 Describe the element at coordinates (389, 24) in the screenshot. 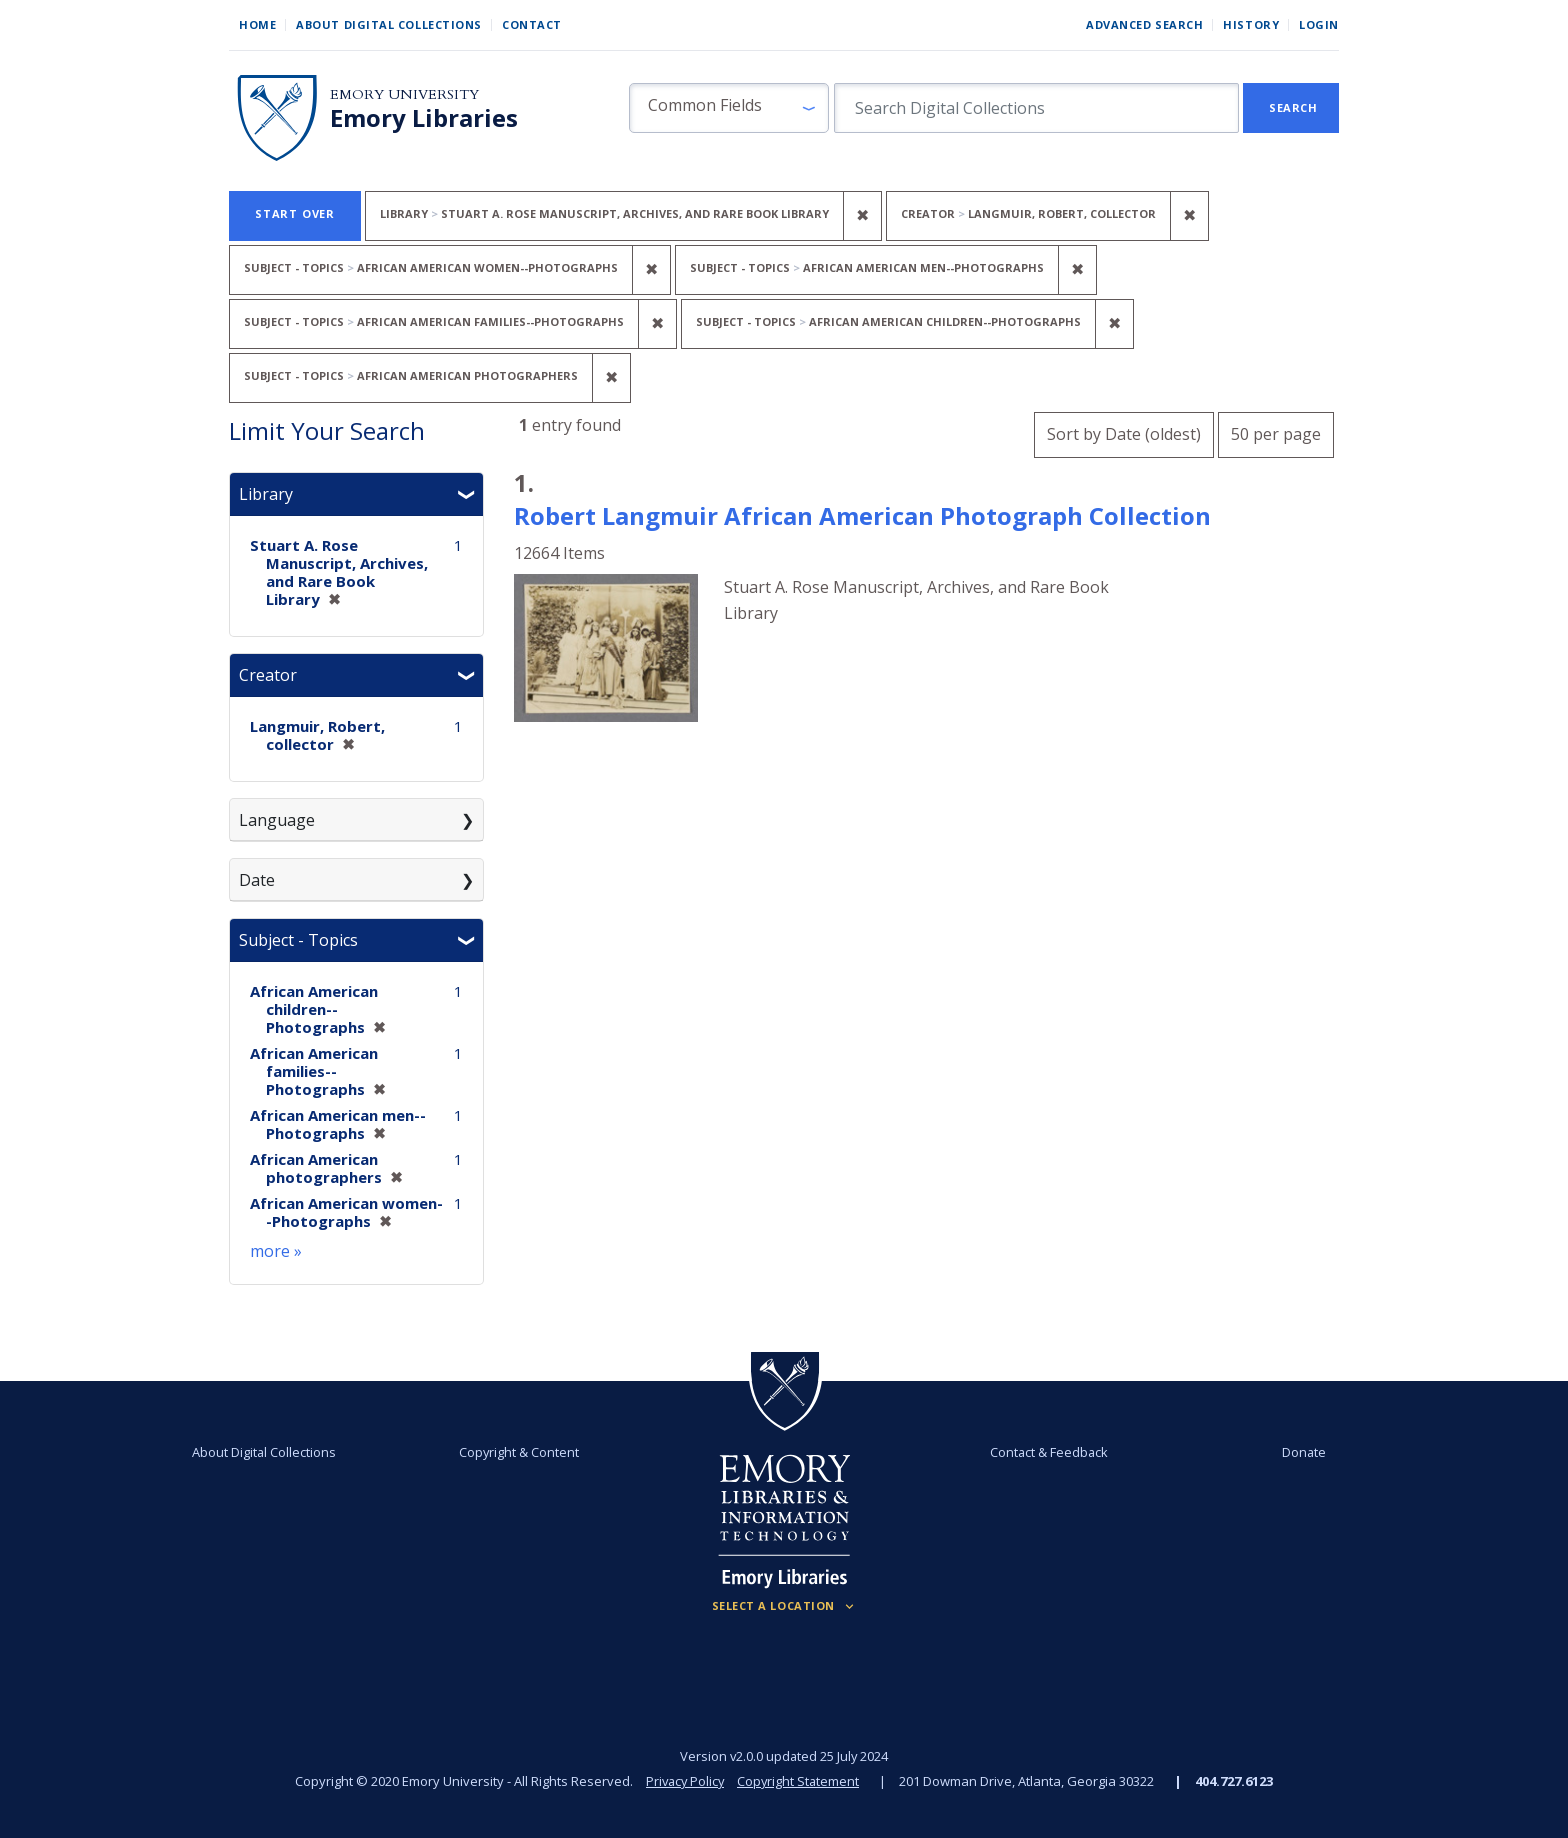

I see `About Digital Collections` at that location.